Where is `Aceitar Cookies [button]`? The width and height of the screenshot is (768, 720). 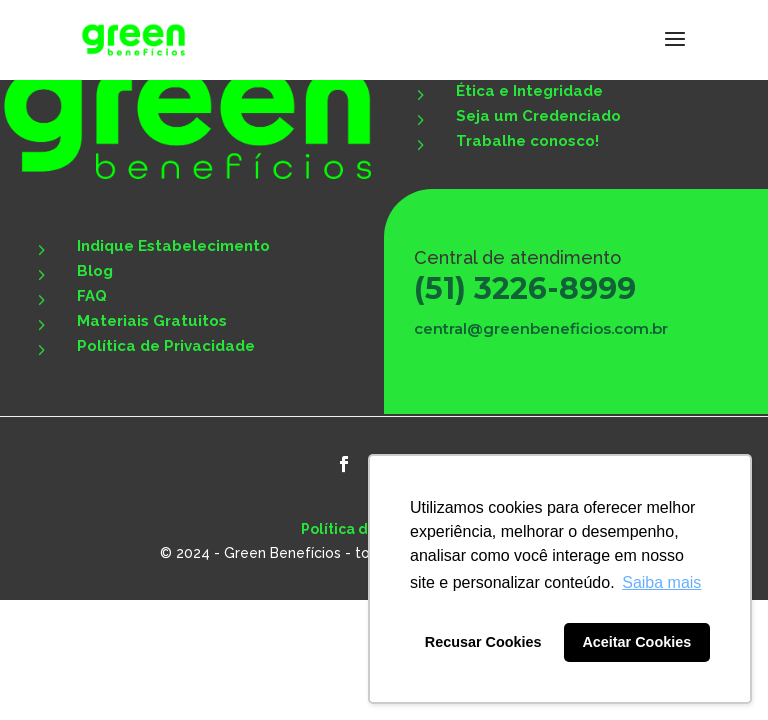 Aceitar Cookies [button] is located at coordinates (636, 642).